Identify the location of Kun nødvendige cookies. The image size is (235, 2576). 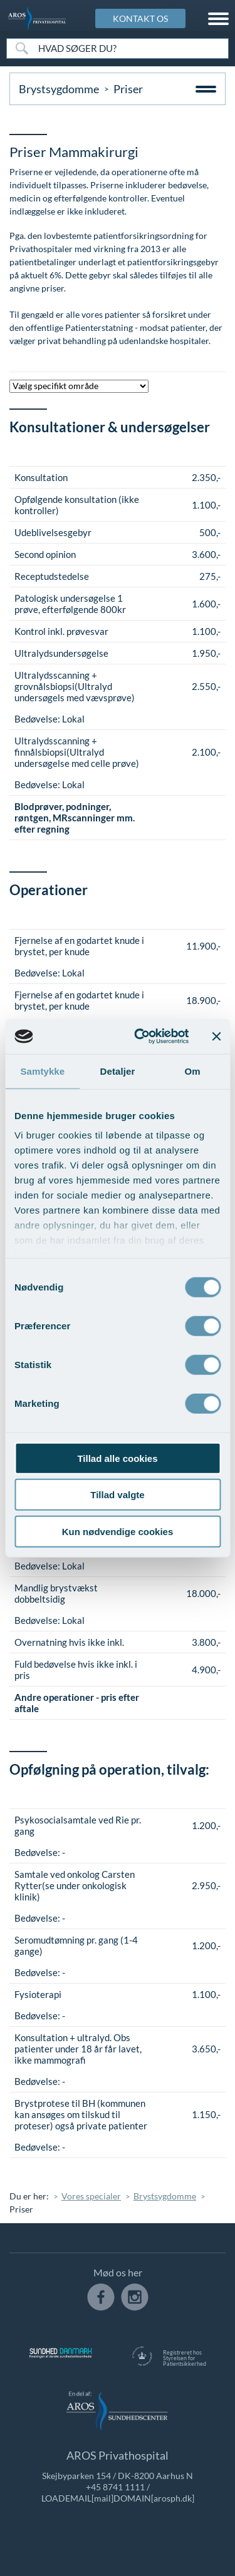
(118, 1531).